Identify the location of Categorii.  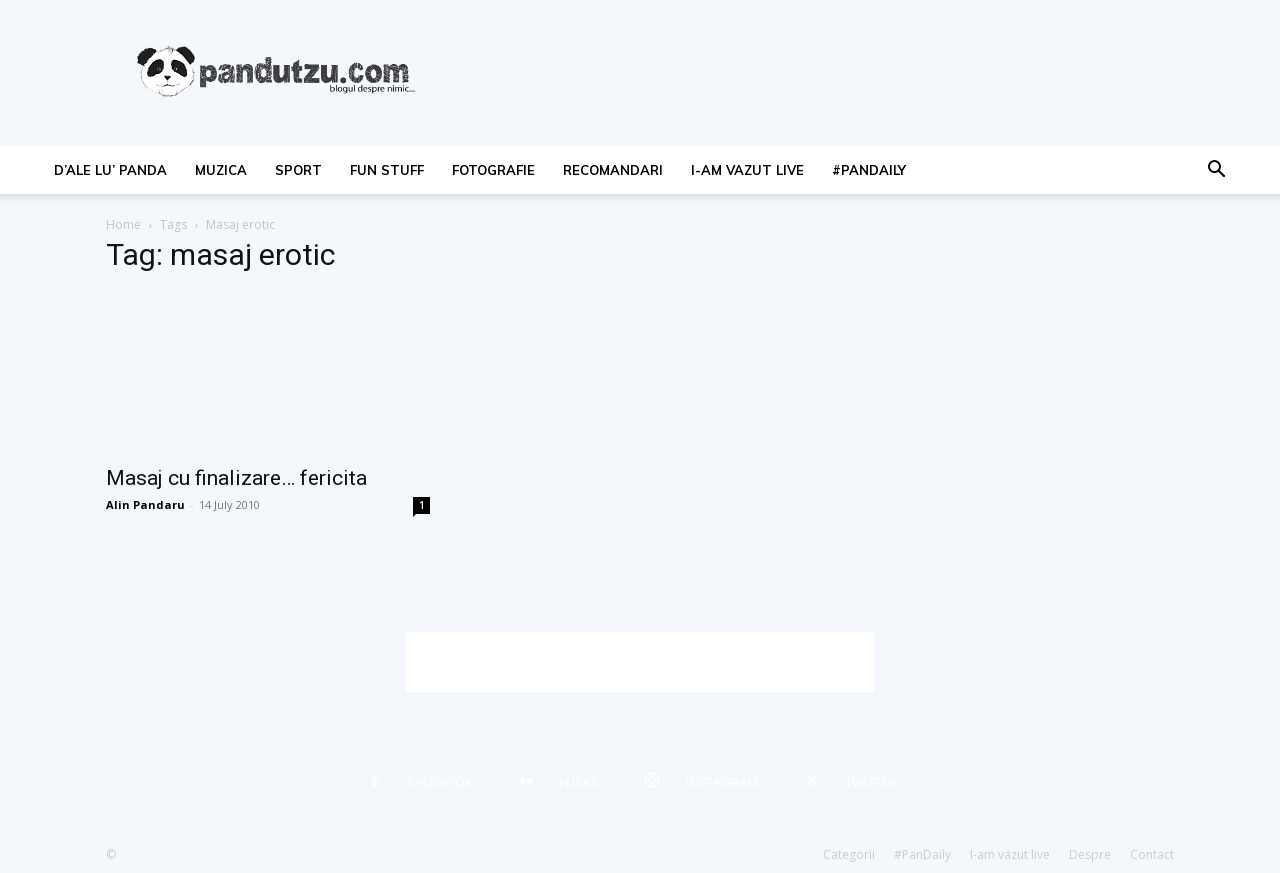
(849, 854).